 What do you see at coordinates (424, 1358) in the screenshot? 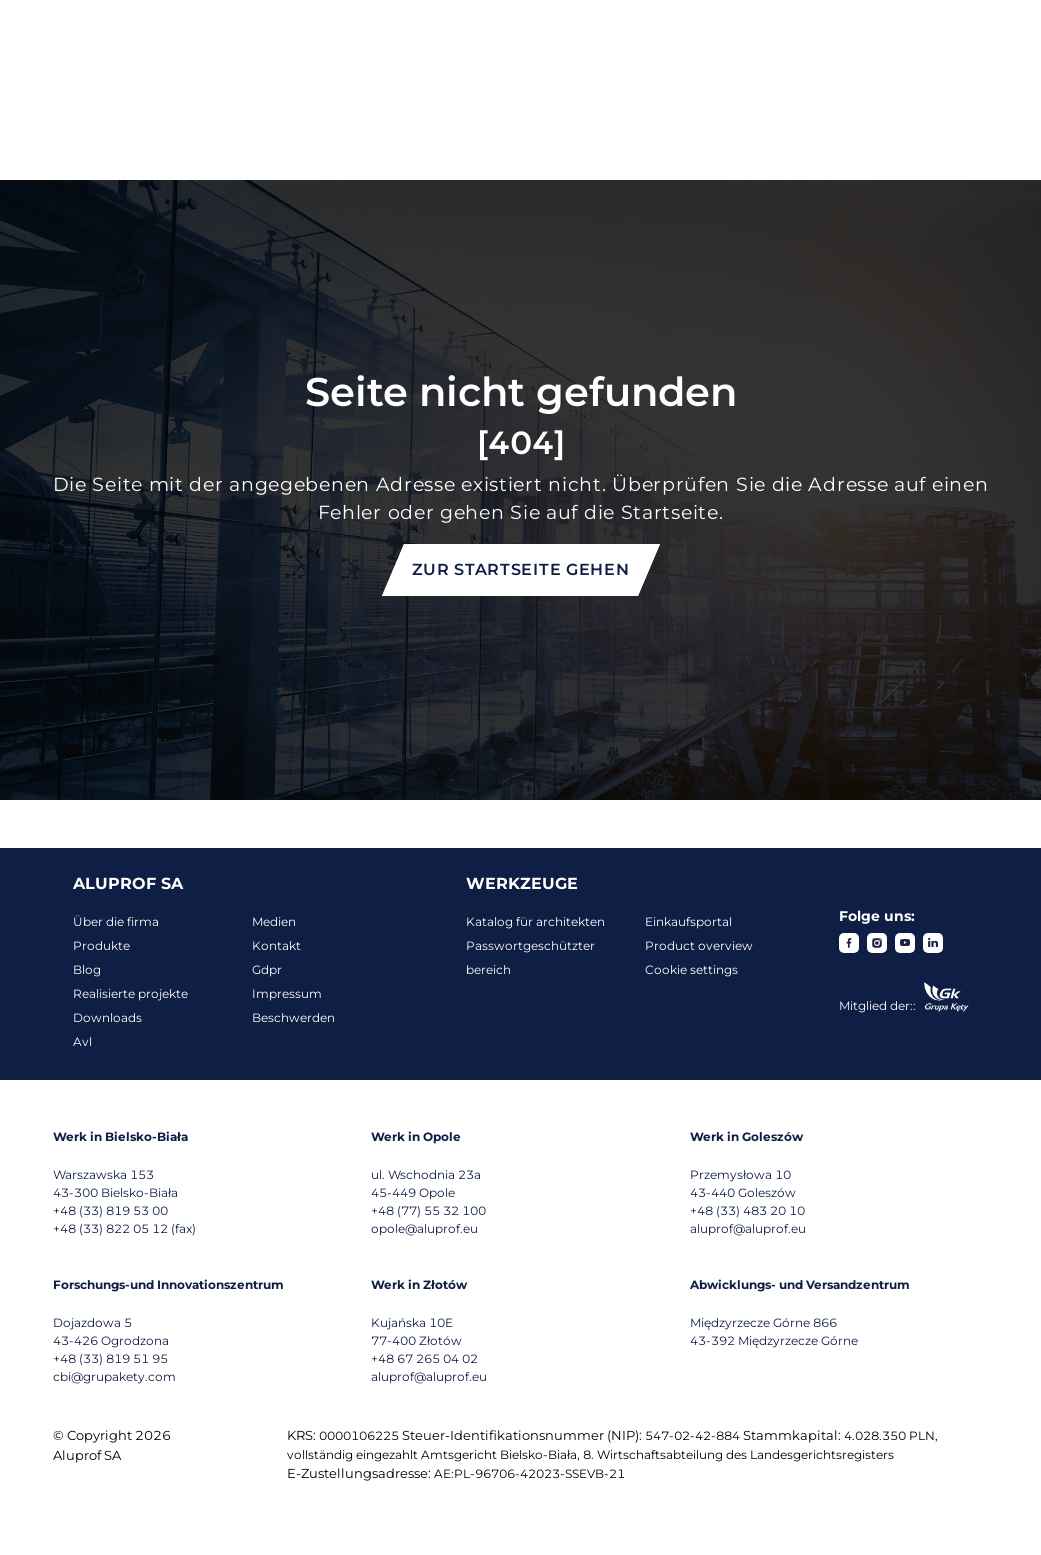
I see `+48 67 265 04 02` at bounding box center [424, 1358].